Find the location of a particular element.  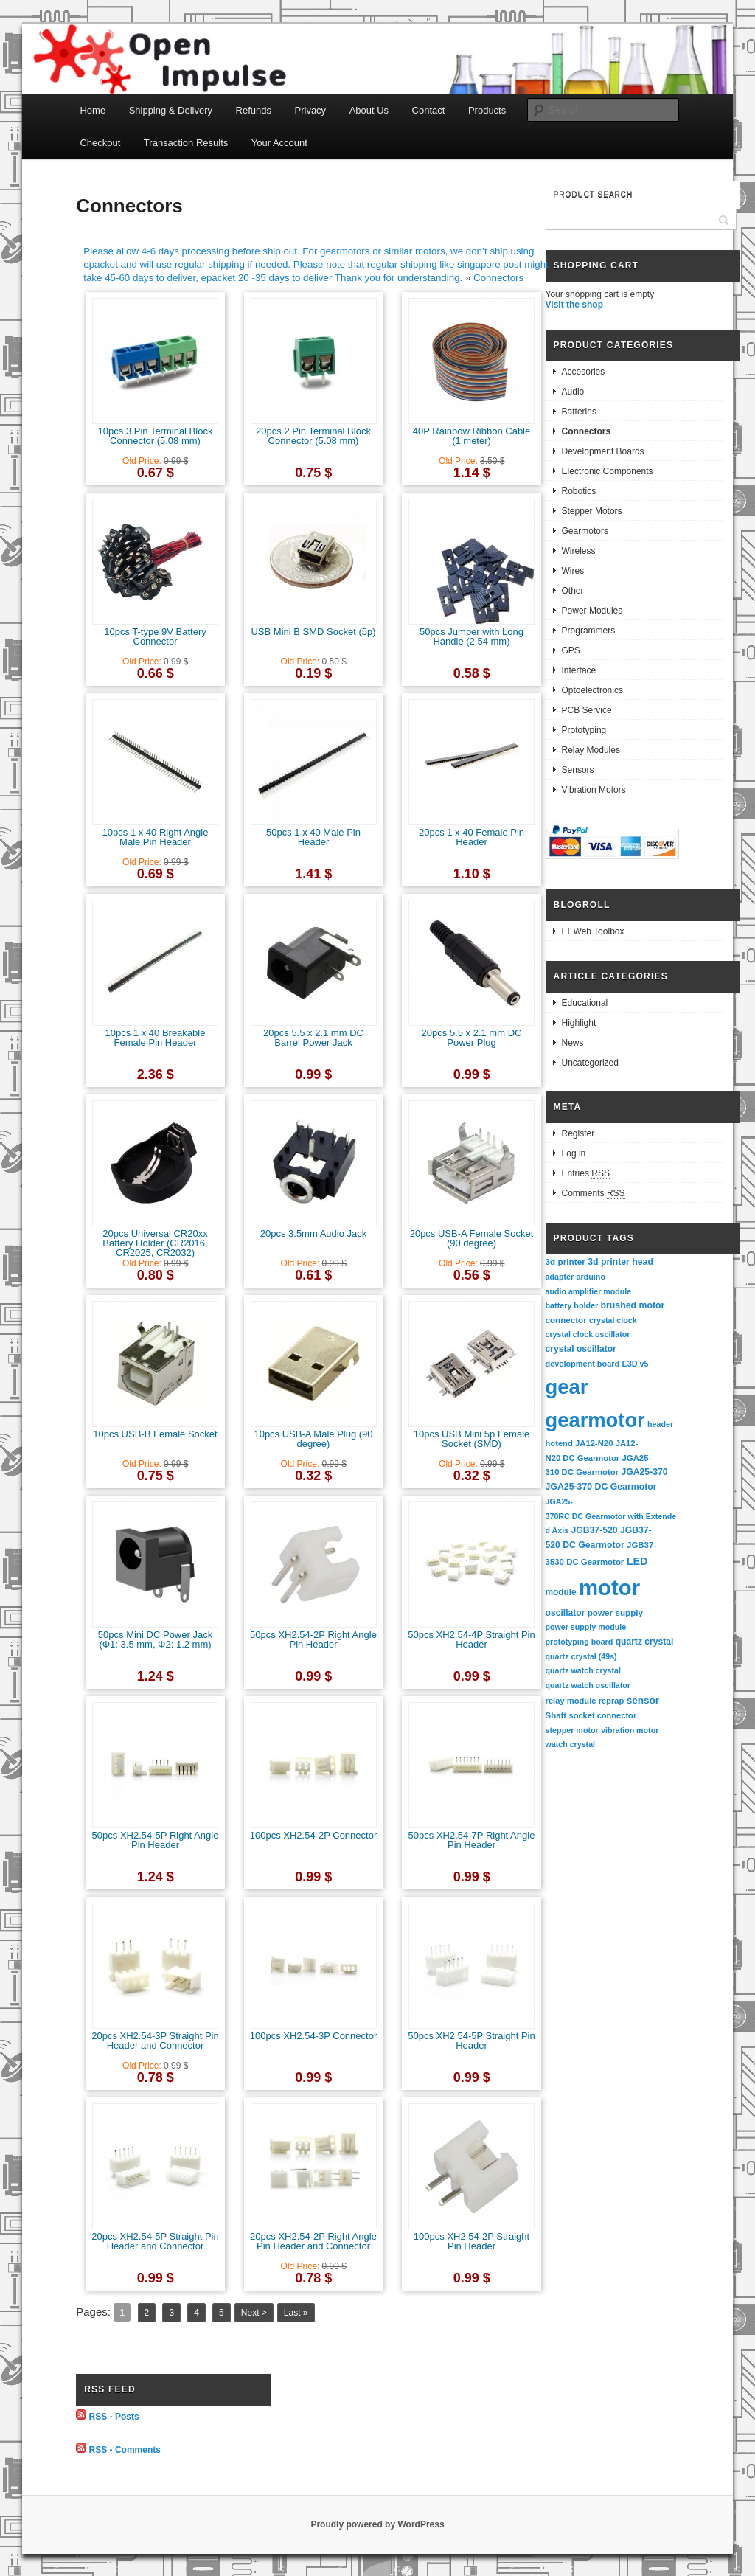

quartz crystal (49s) is located at coordinates (581, 1656).